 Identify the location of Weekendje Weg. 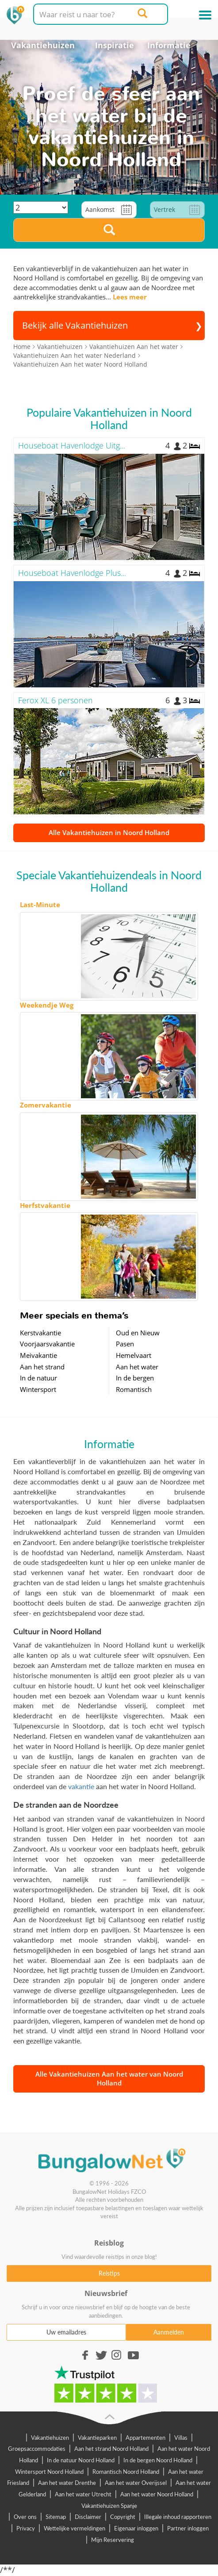
(46, 1004).